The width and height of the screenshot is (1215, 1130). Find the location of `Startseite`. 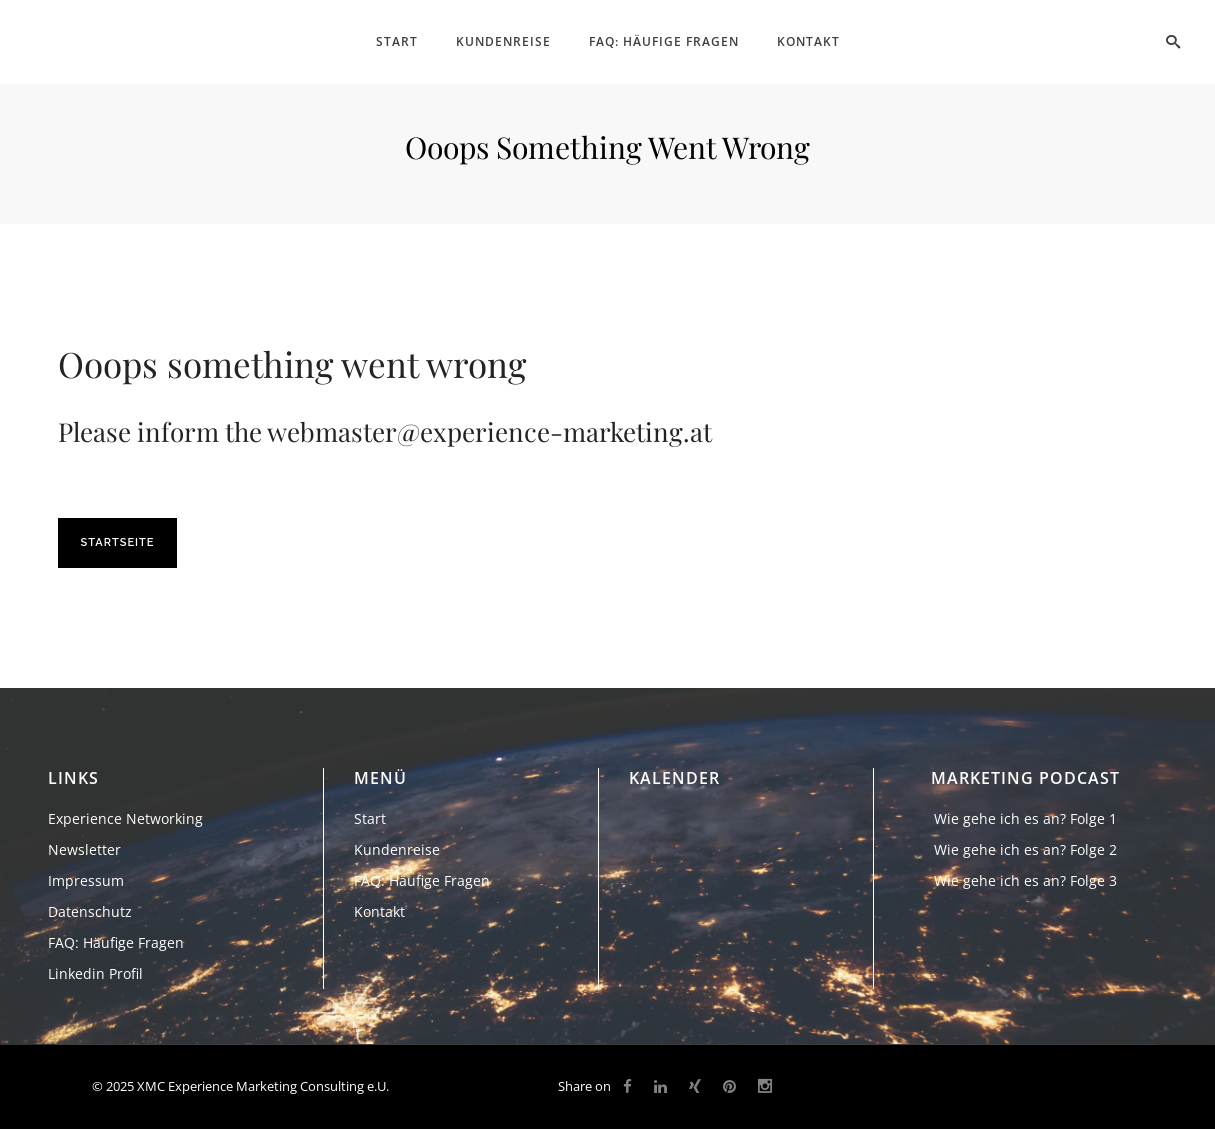

Startseite is located at coordinates (118, 542).